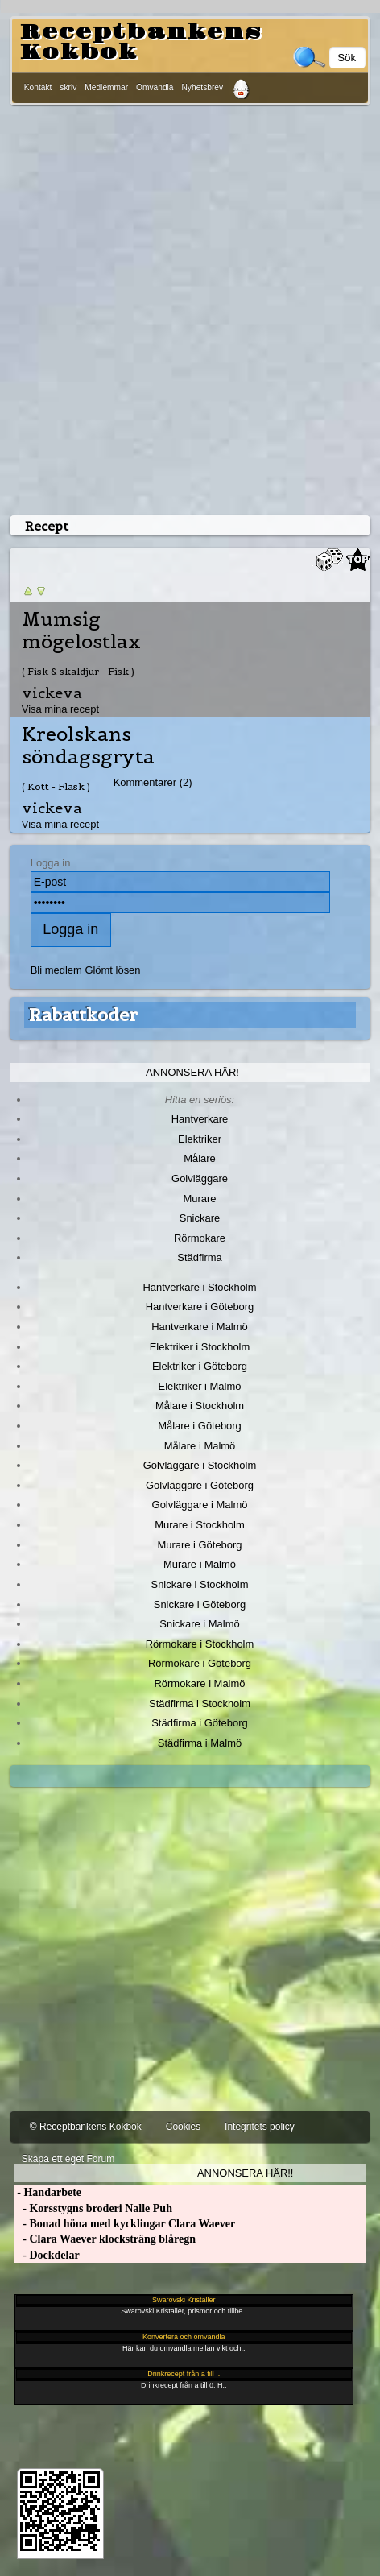  I want to click on Annonsera här!, so click(192, 1072).